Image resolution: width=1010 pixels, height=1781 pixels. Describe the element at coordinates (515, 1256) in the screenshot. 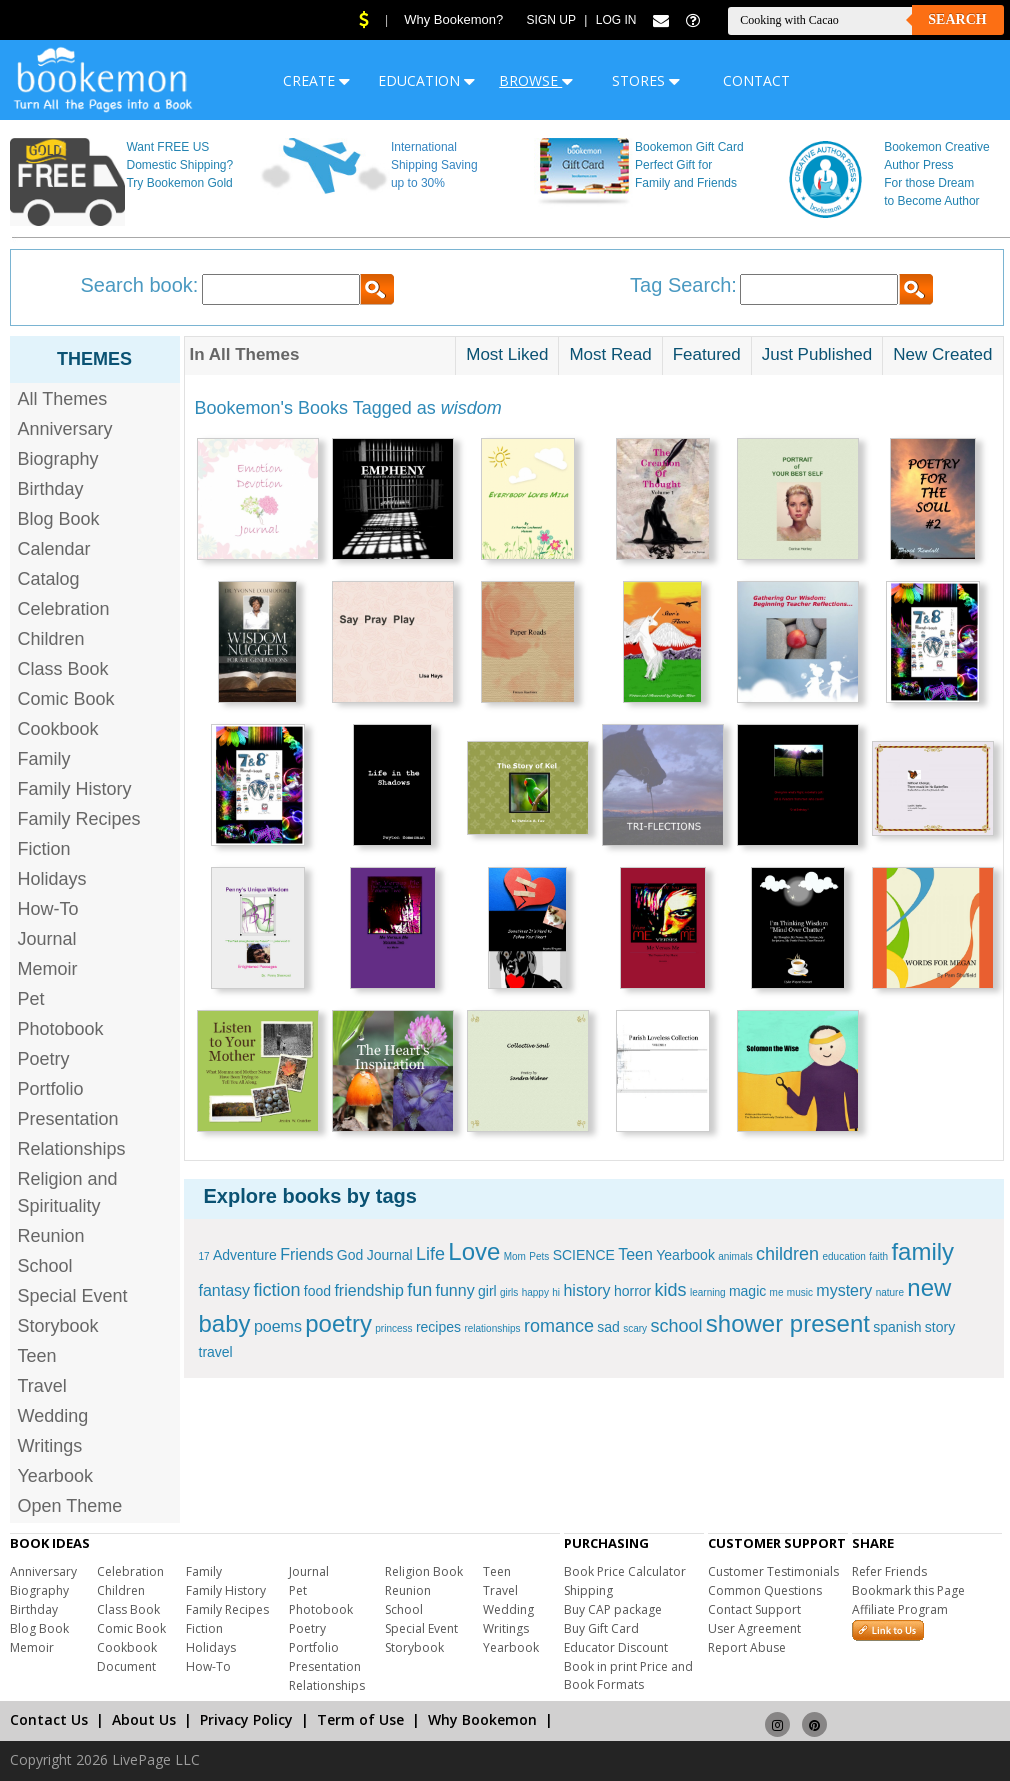

I see `Mom` at that location.